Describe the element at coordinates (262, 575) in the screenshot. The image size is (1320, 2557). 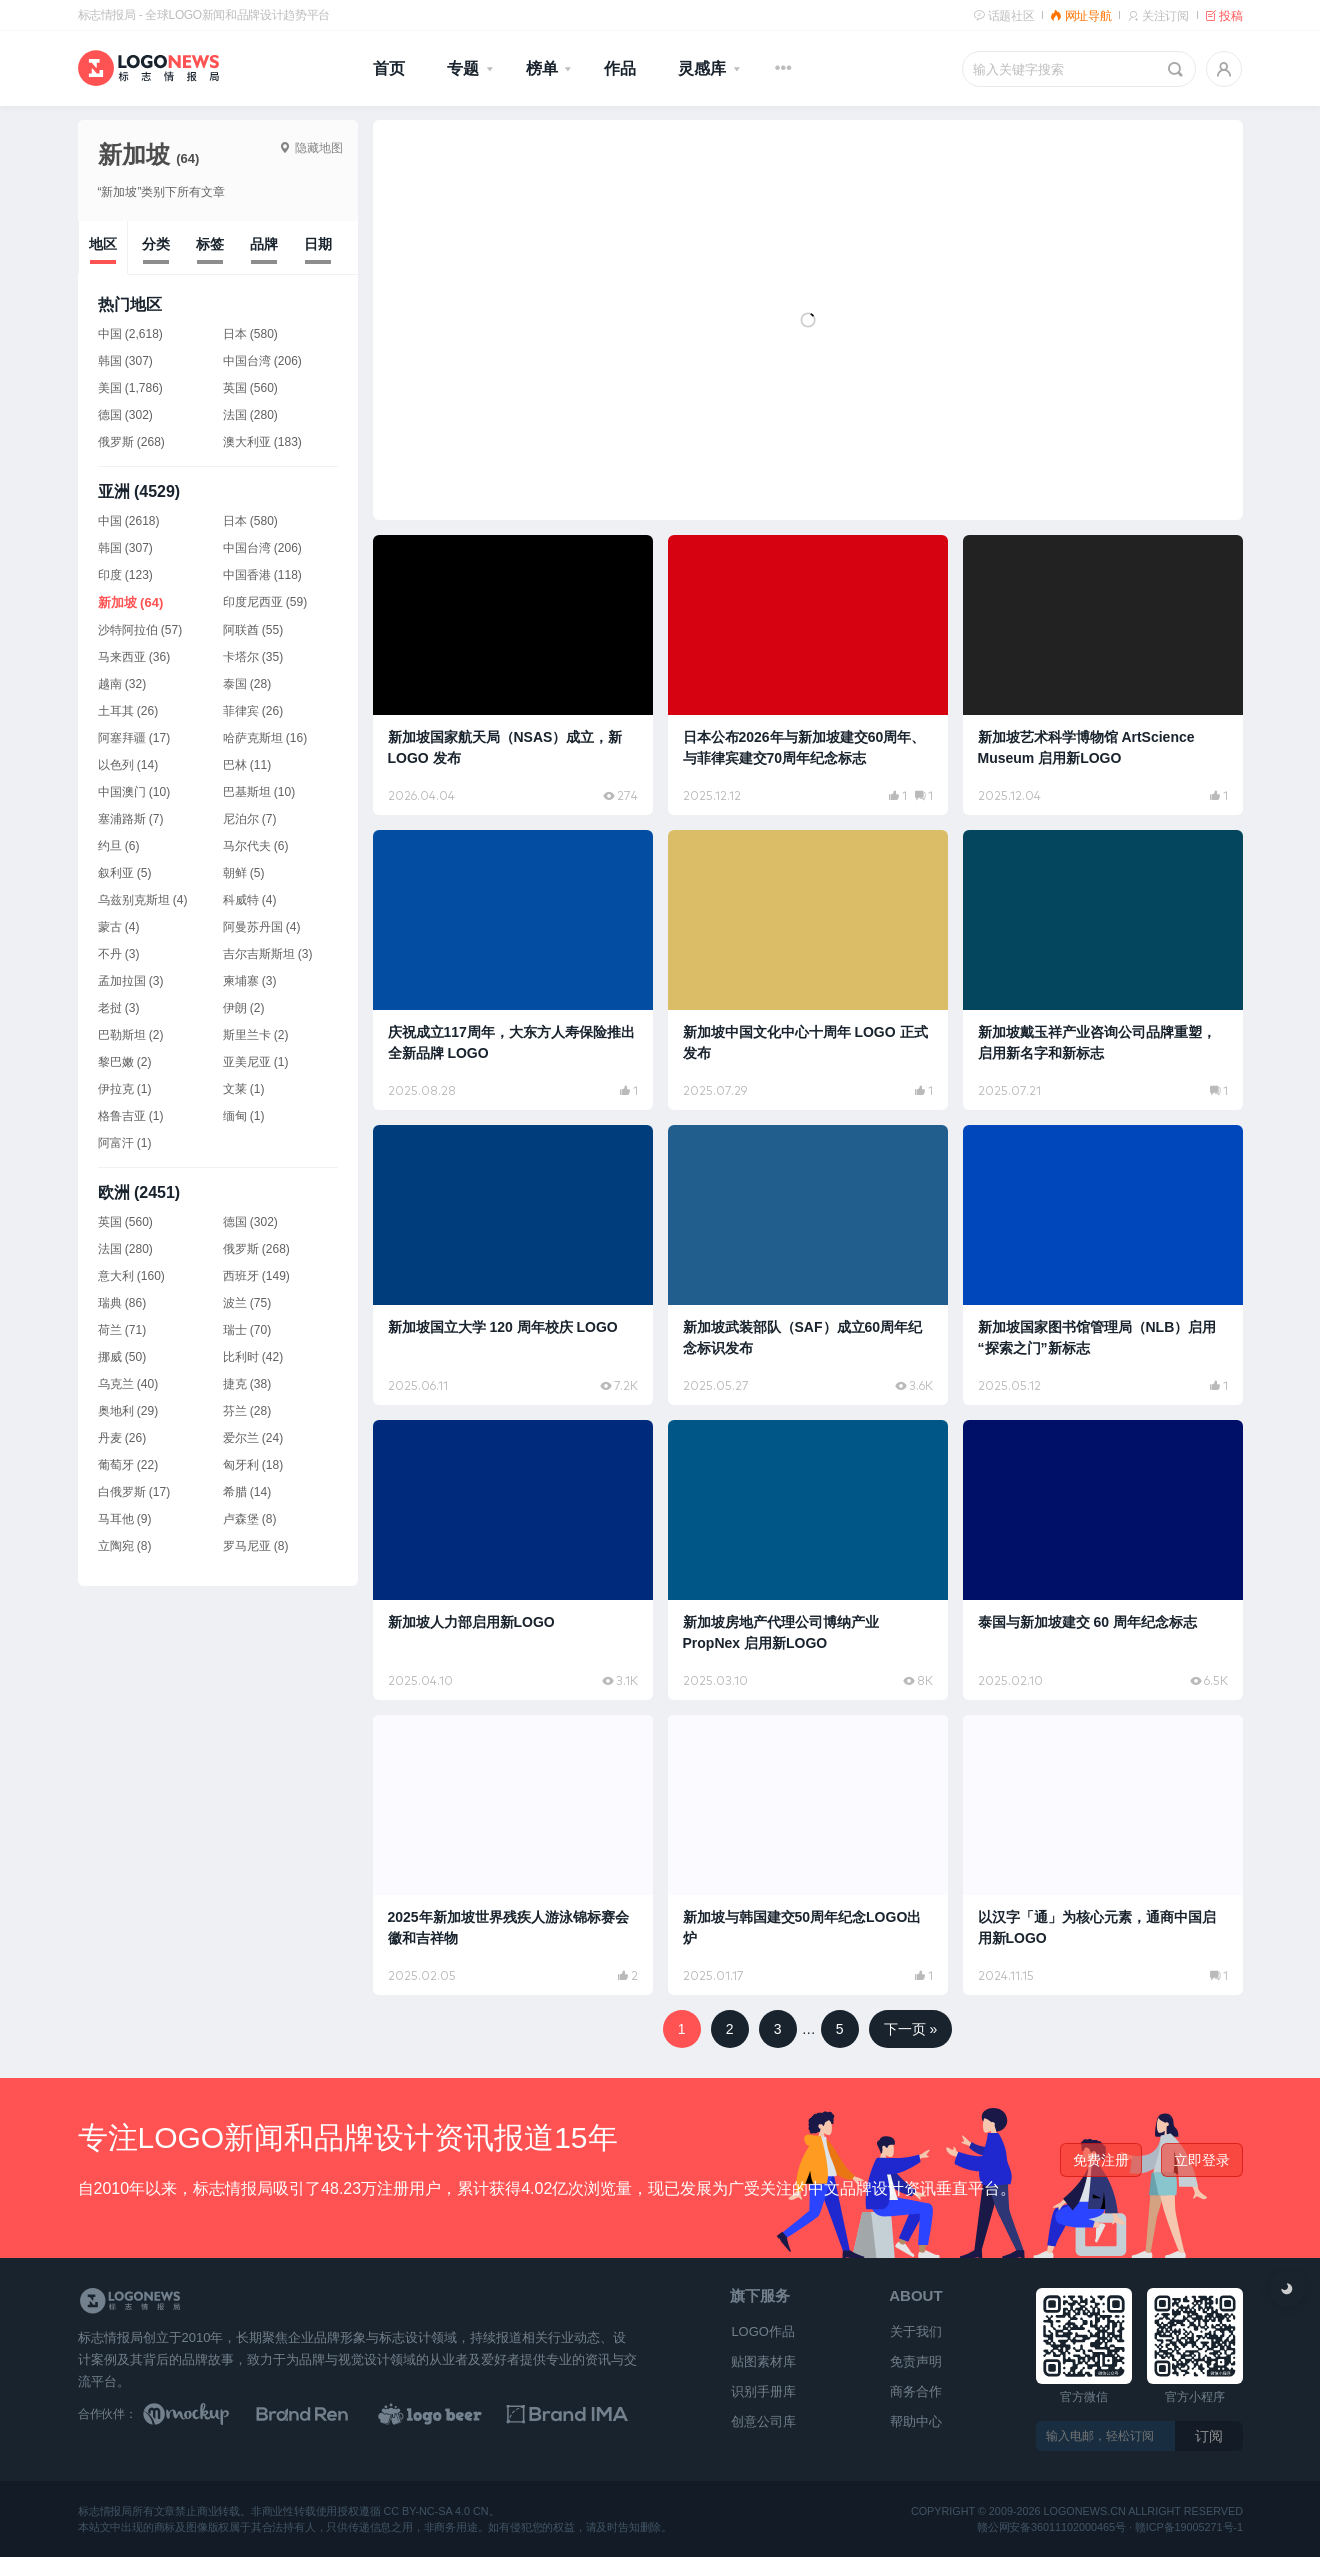
I see `中国香港 (118)` at that location.